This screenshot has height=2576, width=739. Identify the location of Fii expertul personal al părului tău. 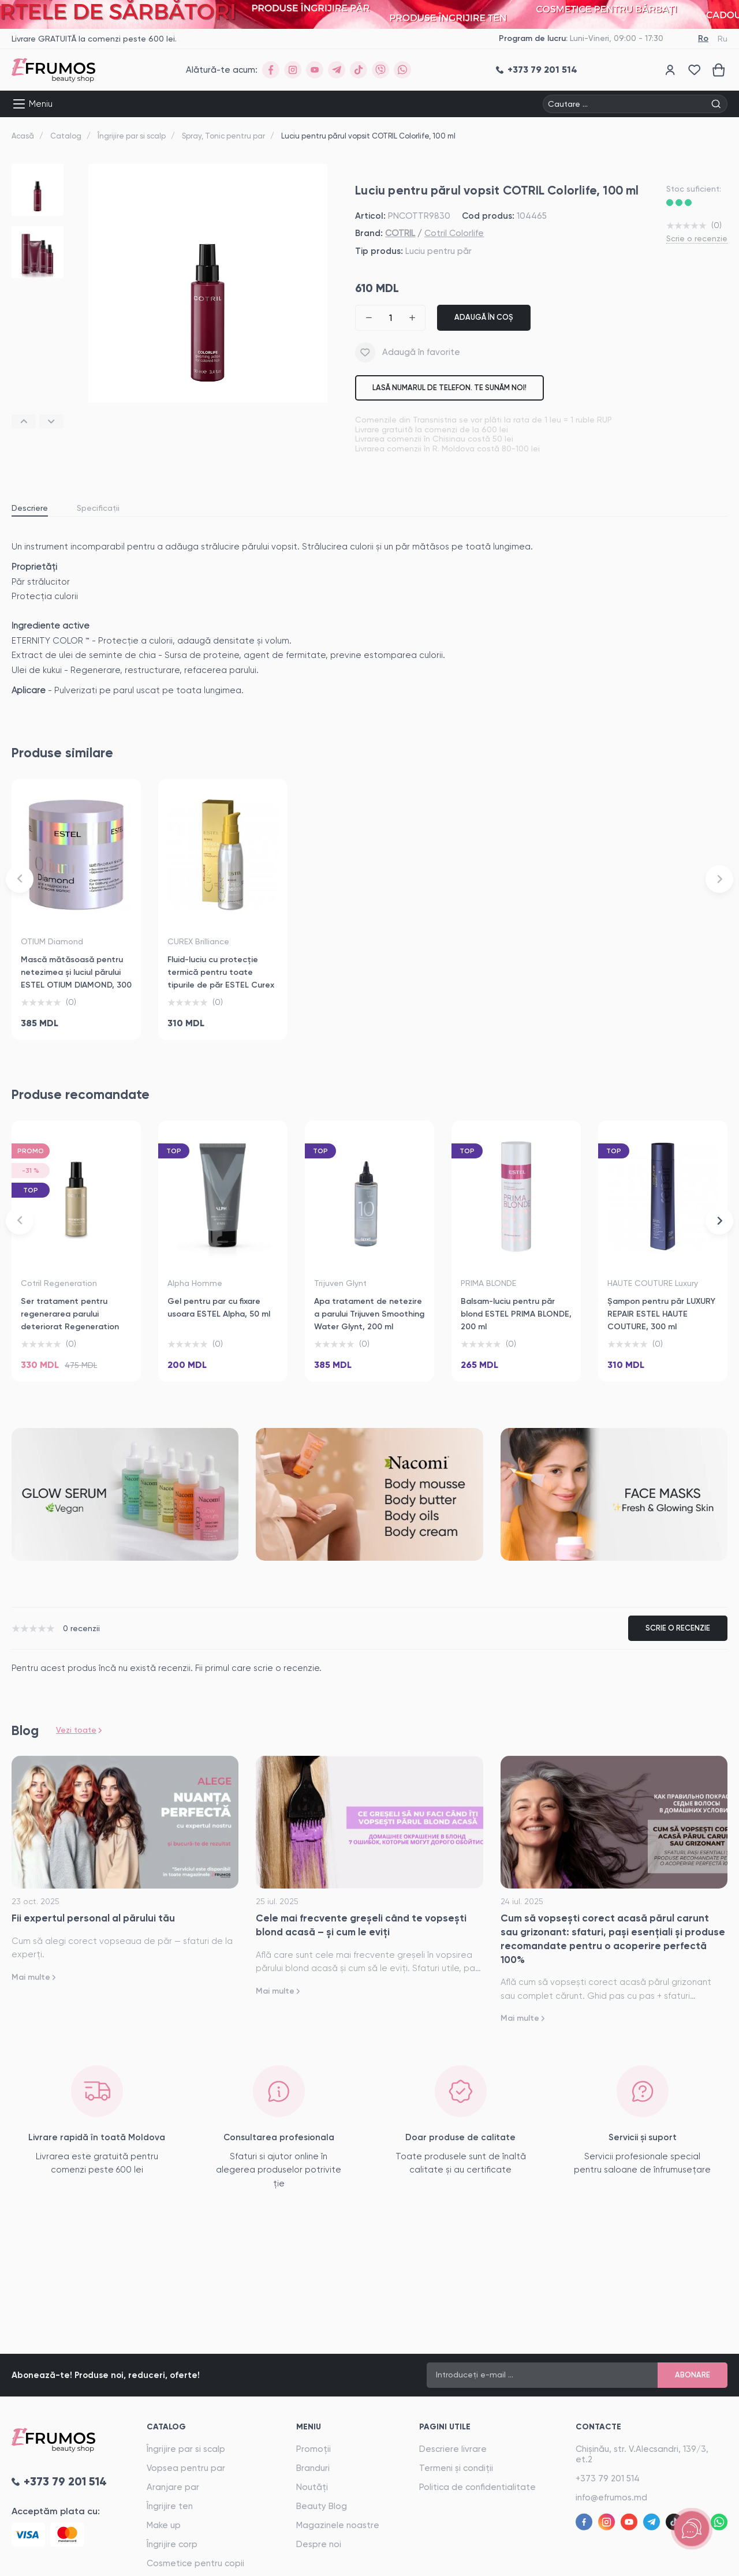
(93, 1918).